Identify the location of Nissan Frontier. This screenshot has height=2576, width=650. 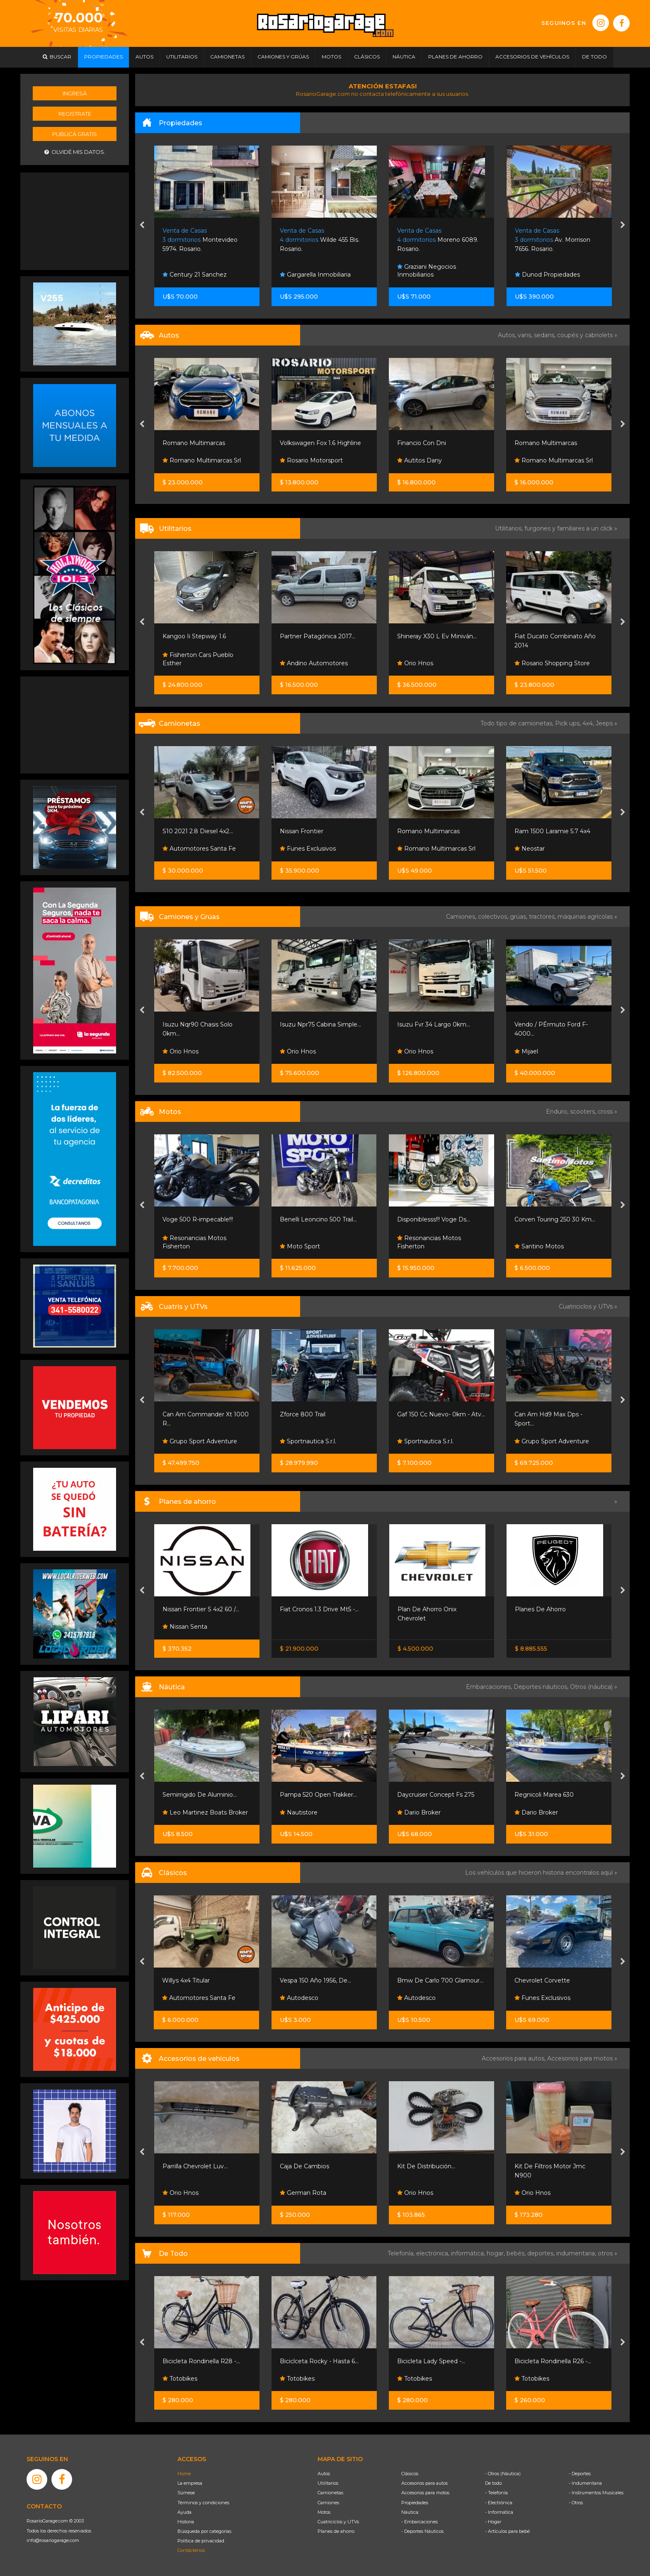
(301, 831).